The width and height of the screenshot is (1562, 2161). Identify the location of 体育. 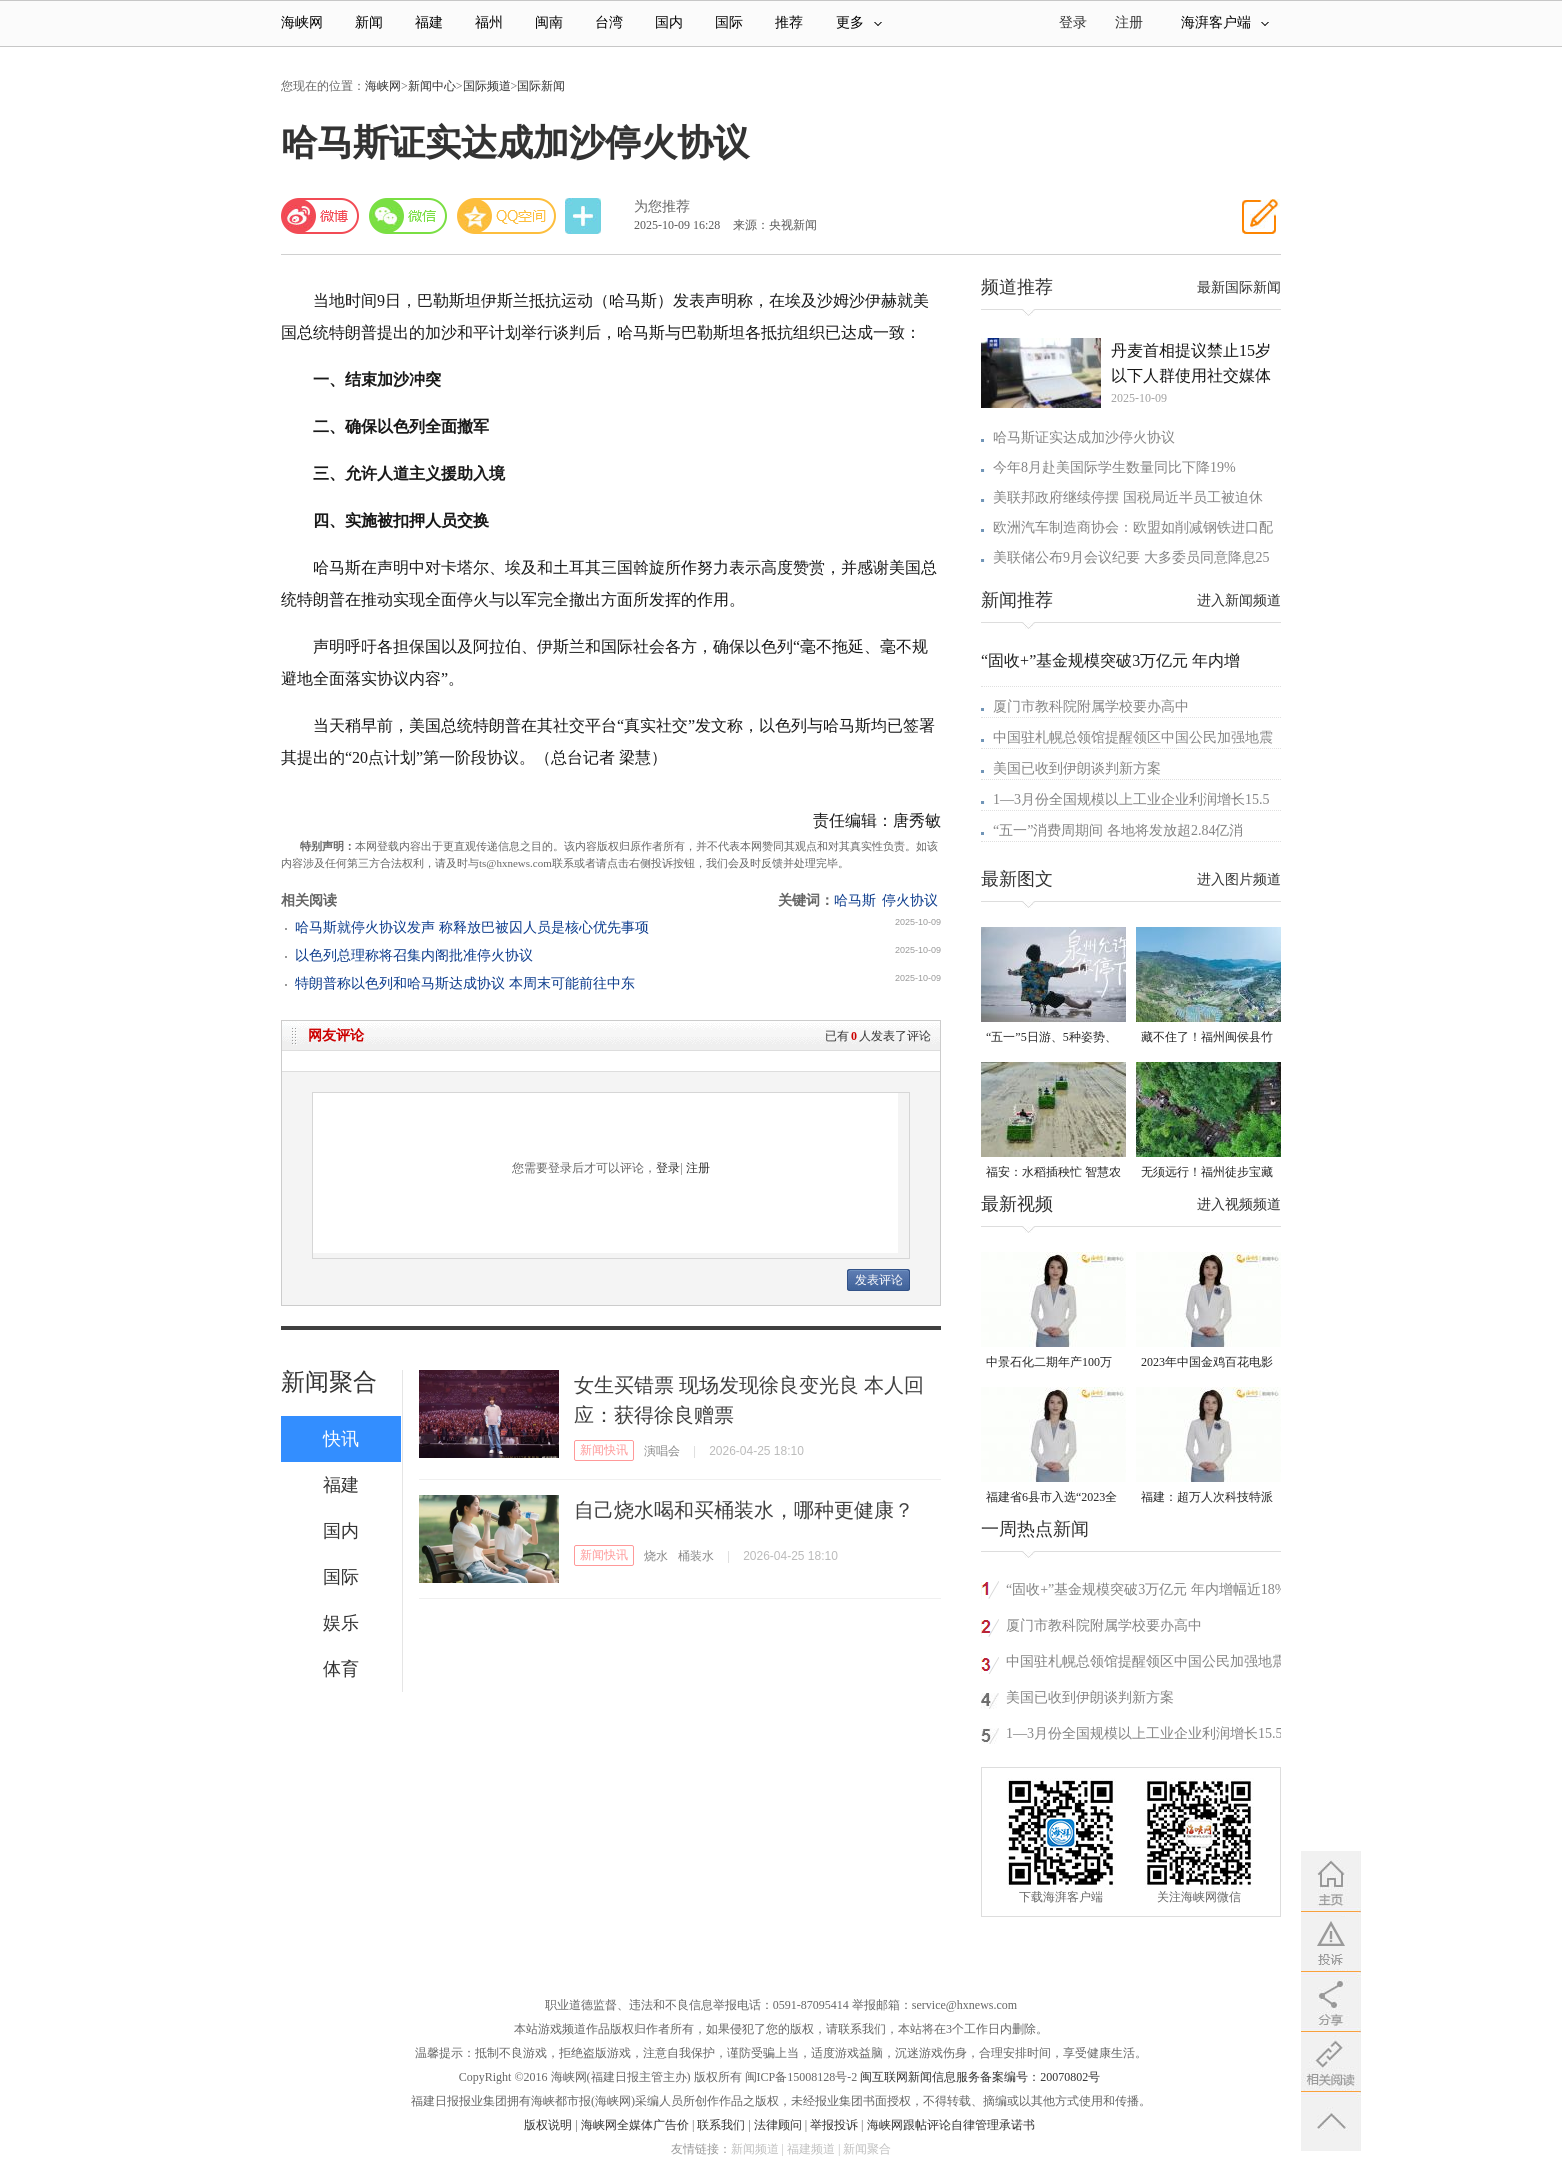
(341, 1669).